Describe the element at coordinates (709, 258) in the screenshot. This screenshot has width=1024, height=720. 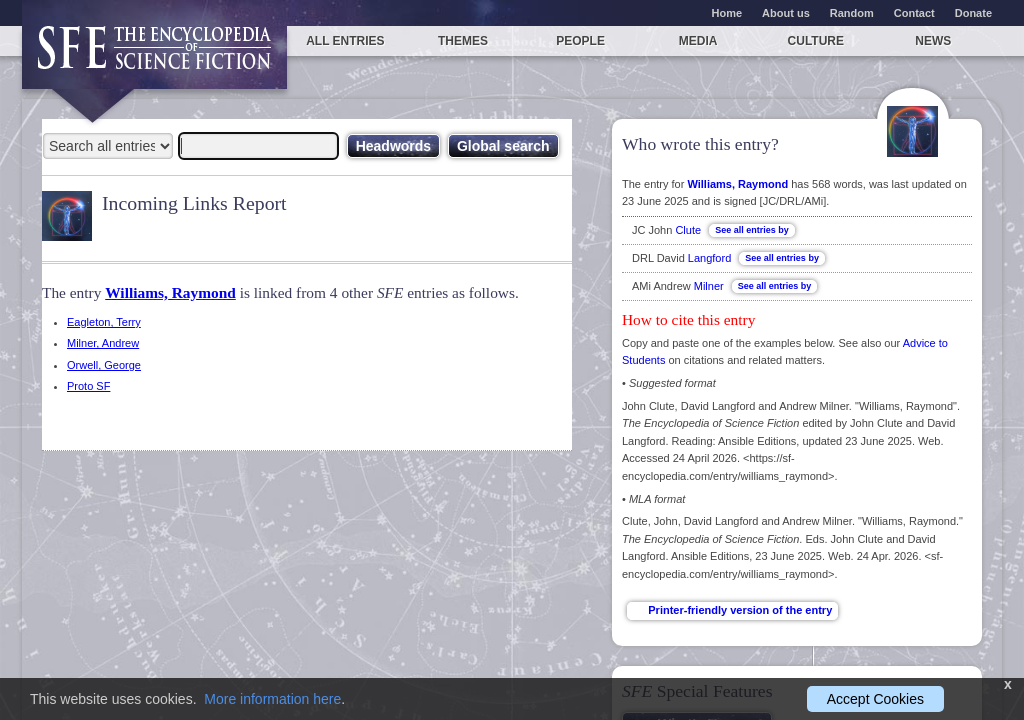
I see `Langford` at that location.